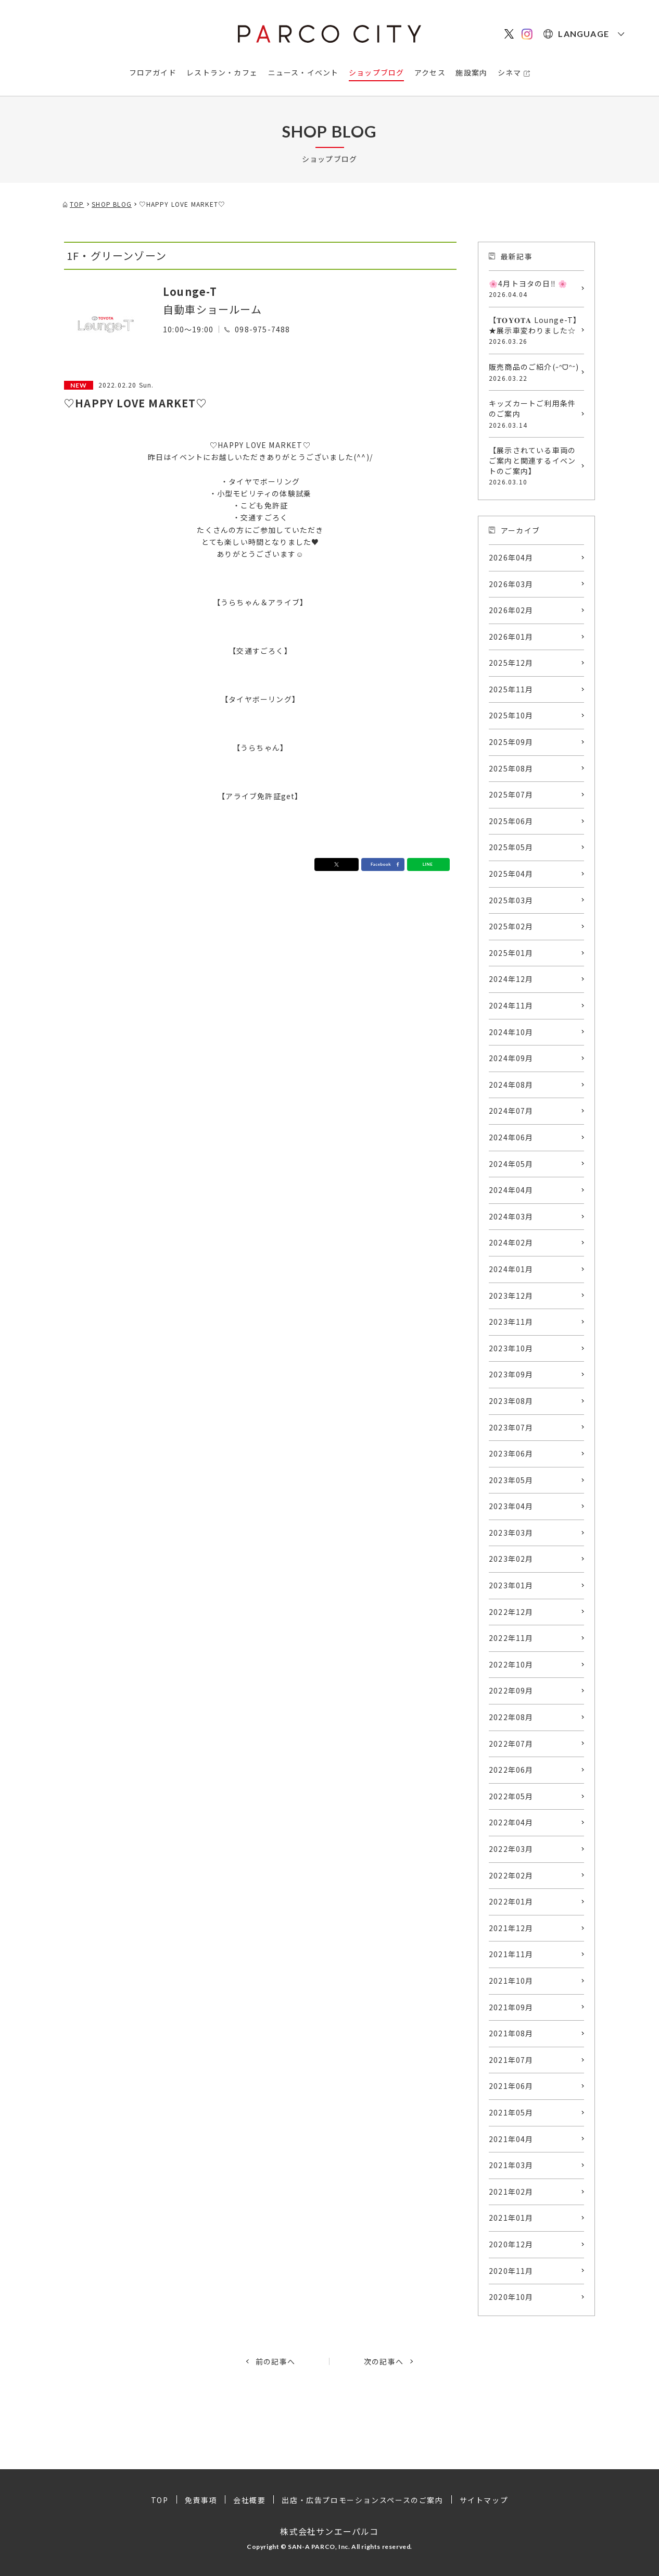  What do you see at coordinates (511, 1321) in the screenshot?
I see `2023年11月` at bounding box center [511, 1321].